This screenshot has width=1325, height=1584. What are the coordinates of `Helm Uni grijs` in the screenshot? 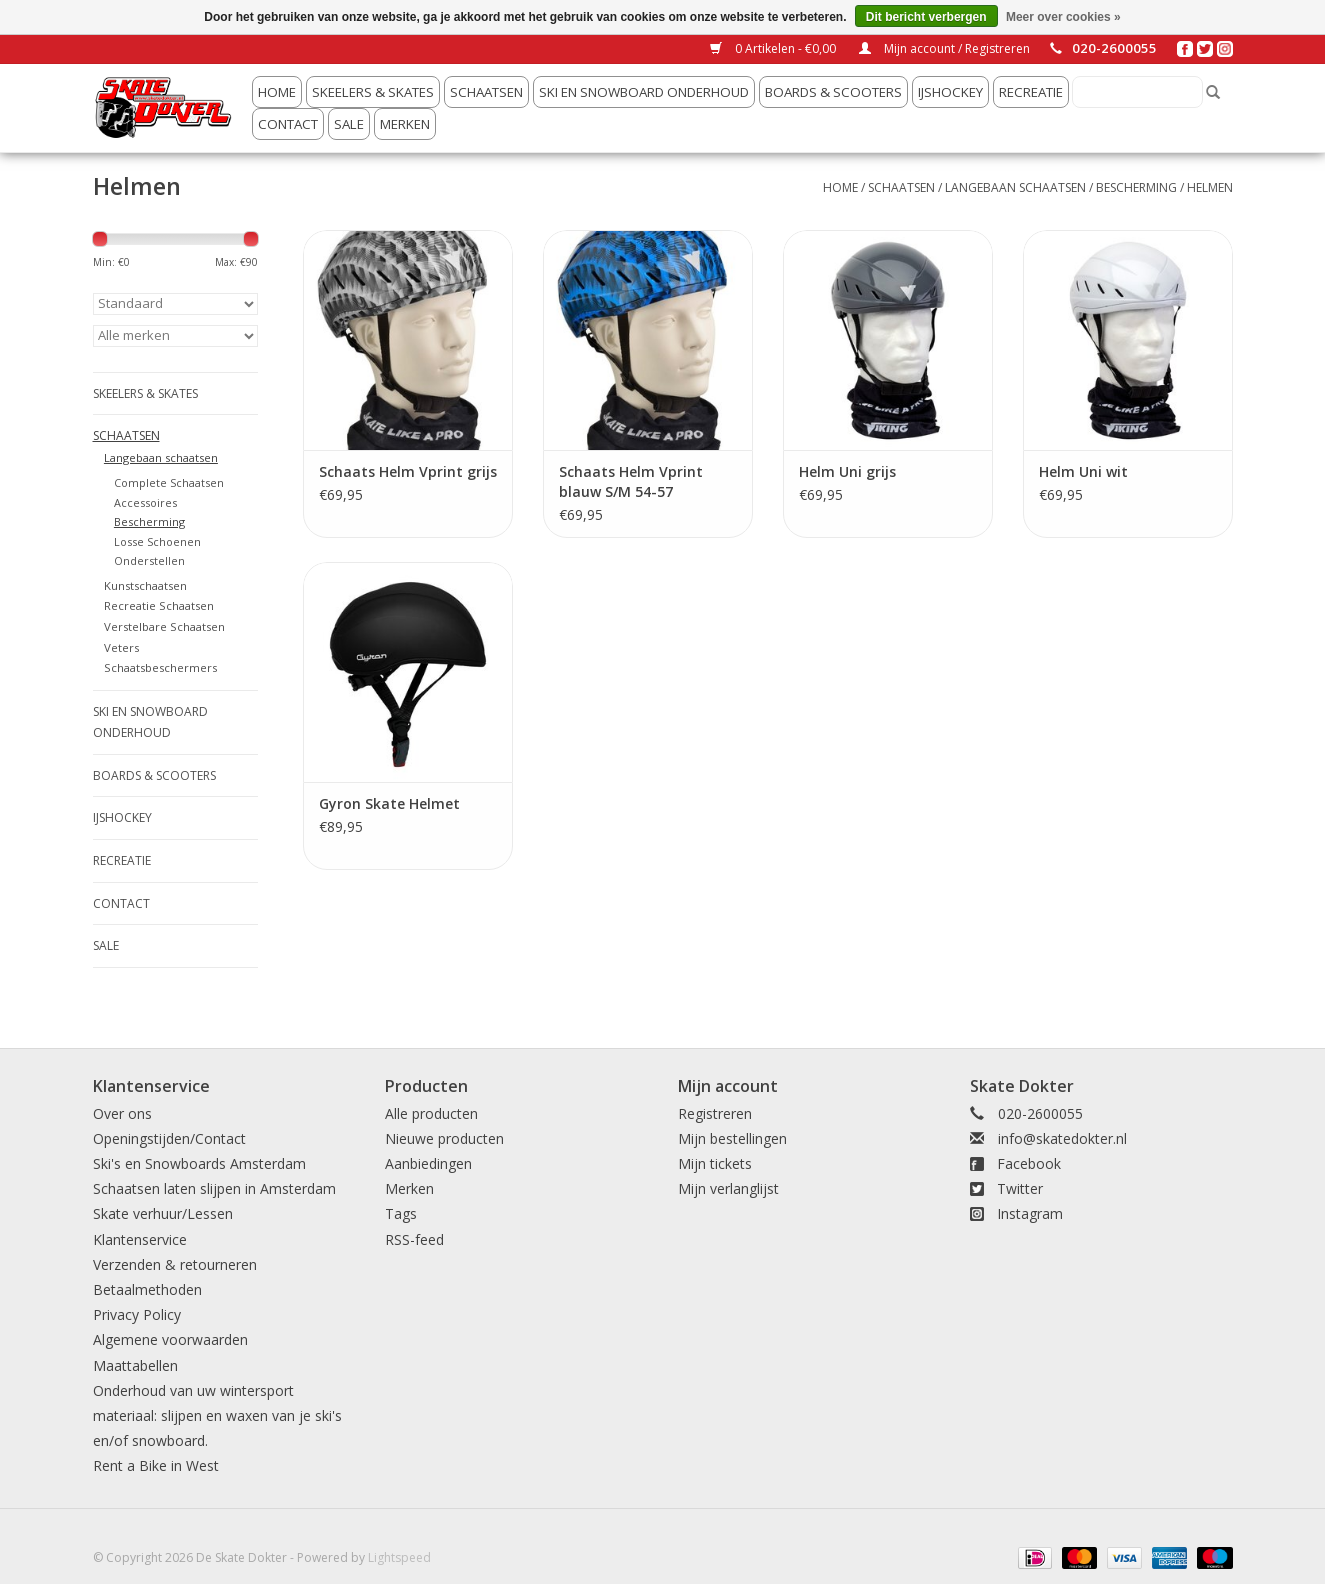 It's located at (847, 471).